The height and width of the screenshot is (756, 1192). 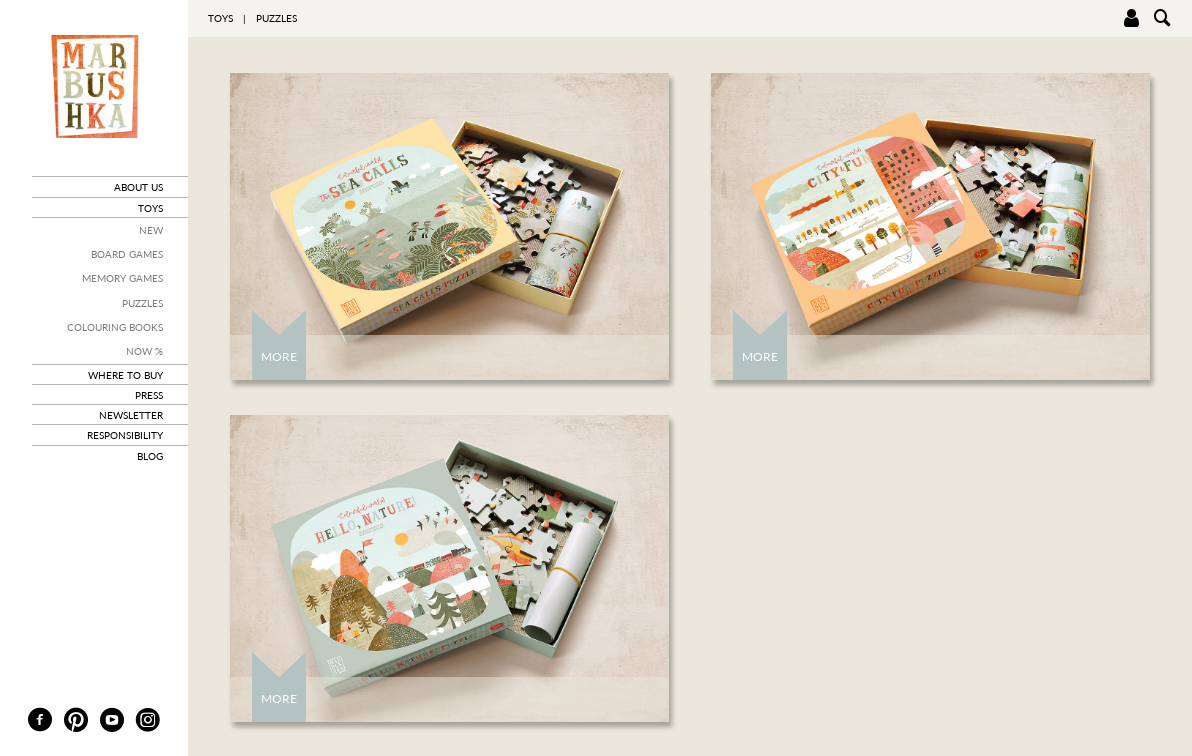 What do you see at coordinates (150, 456) in the screenshot?
I see `blog` at bounding box center [150, 456].